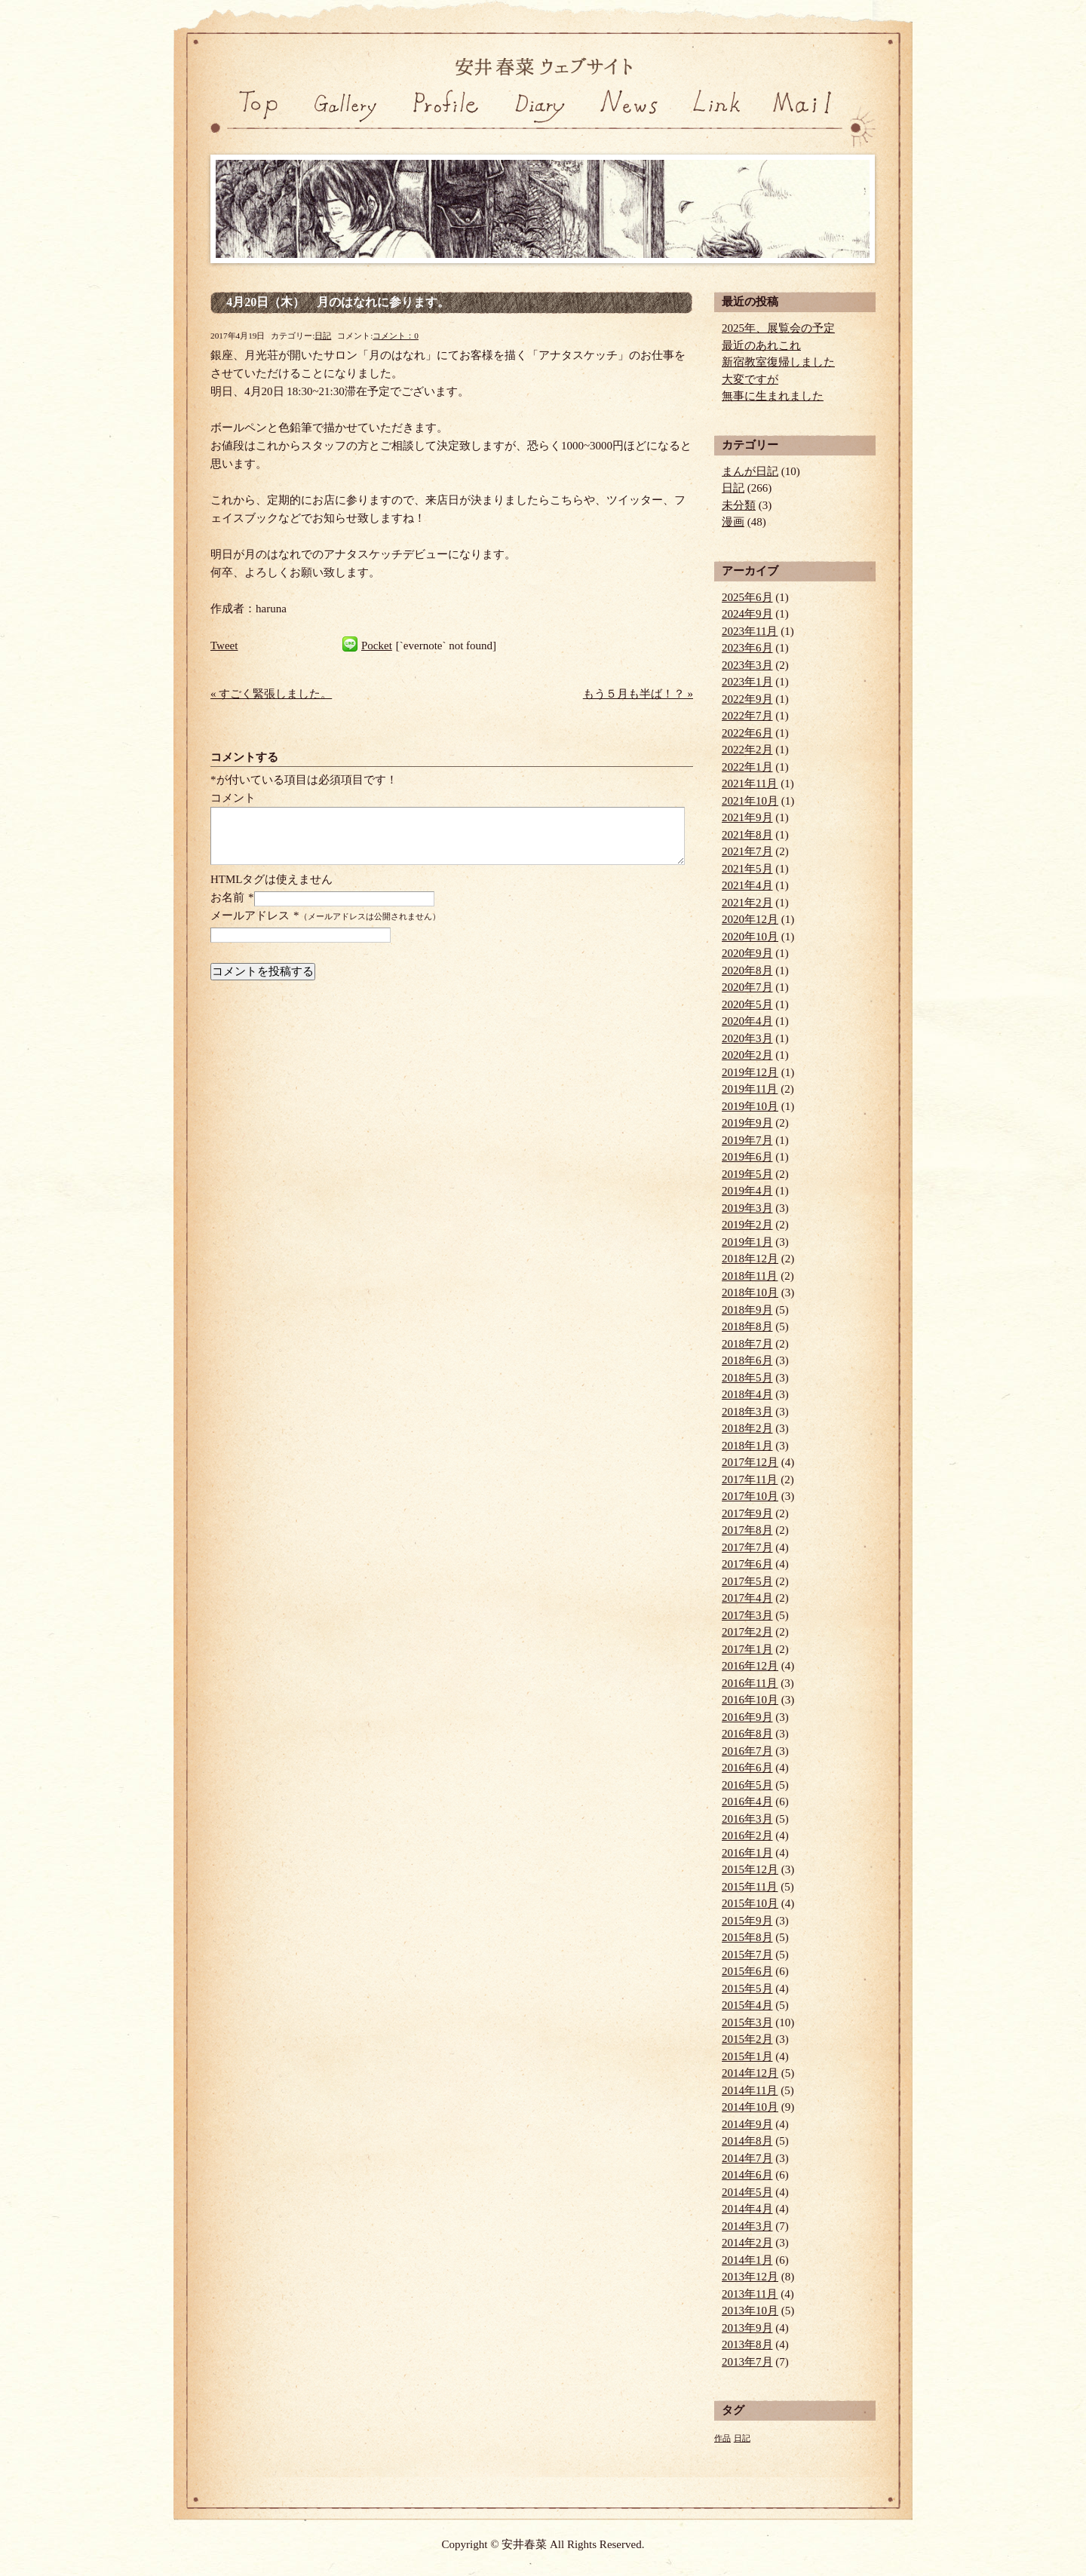 This screenshot has width=1086, height=2576. I want to click on 未分類, so click(739, 505).